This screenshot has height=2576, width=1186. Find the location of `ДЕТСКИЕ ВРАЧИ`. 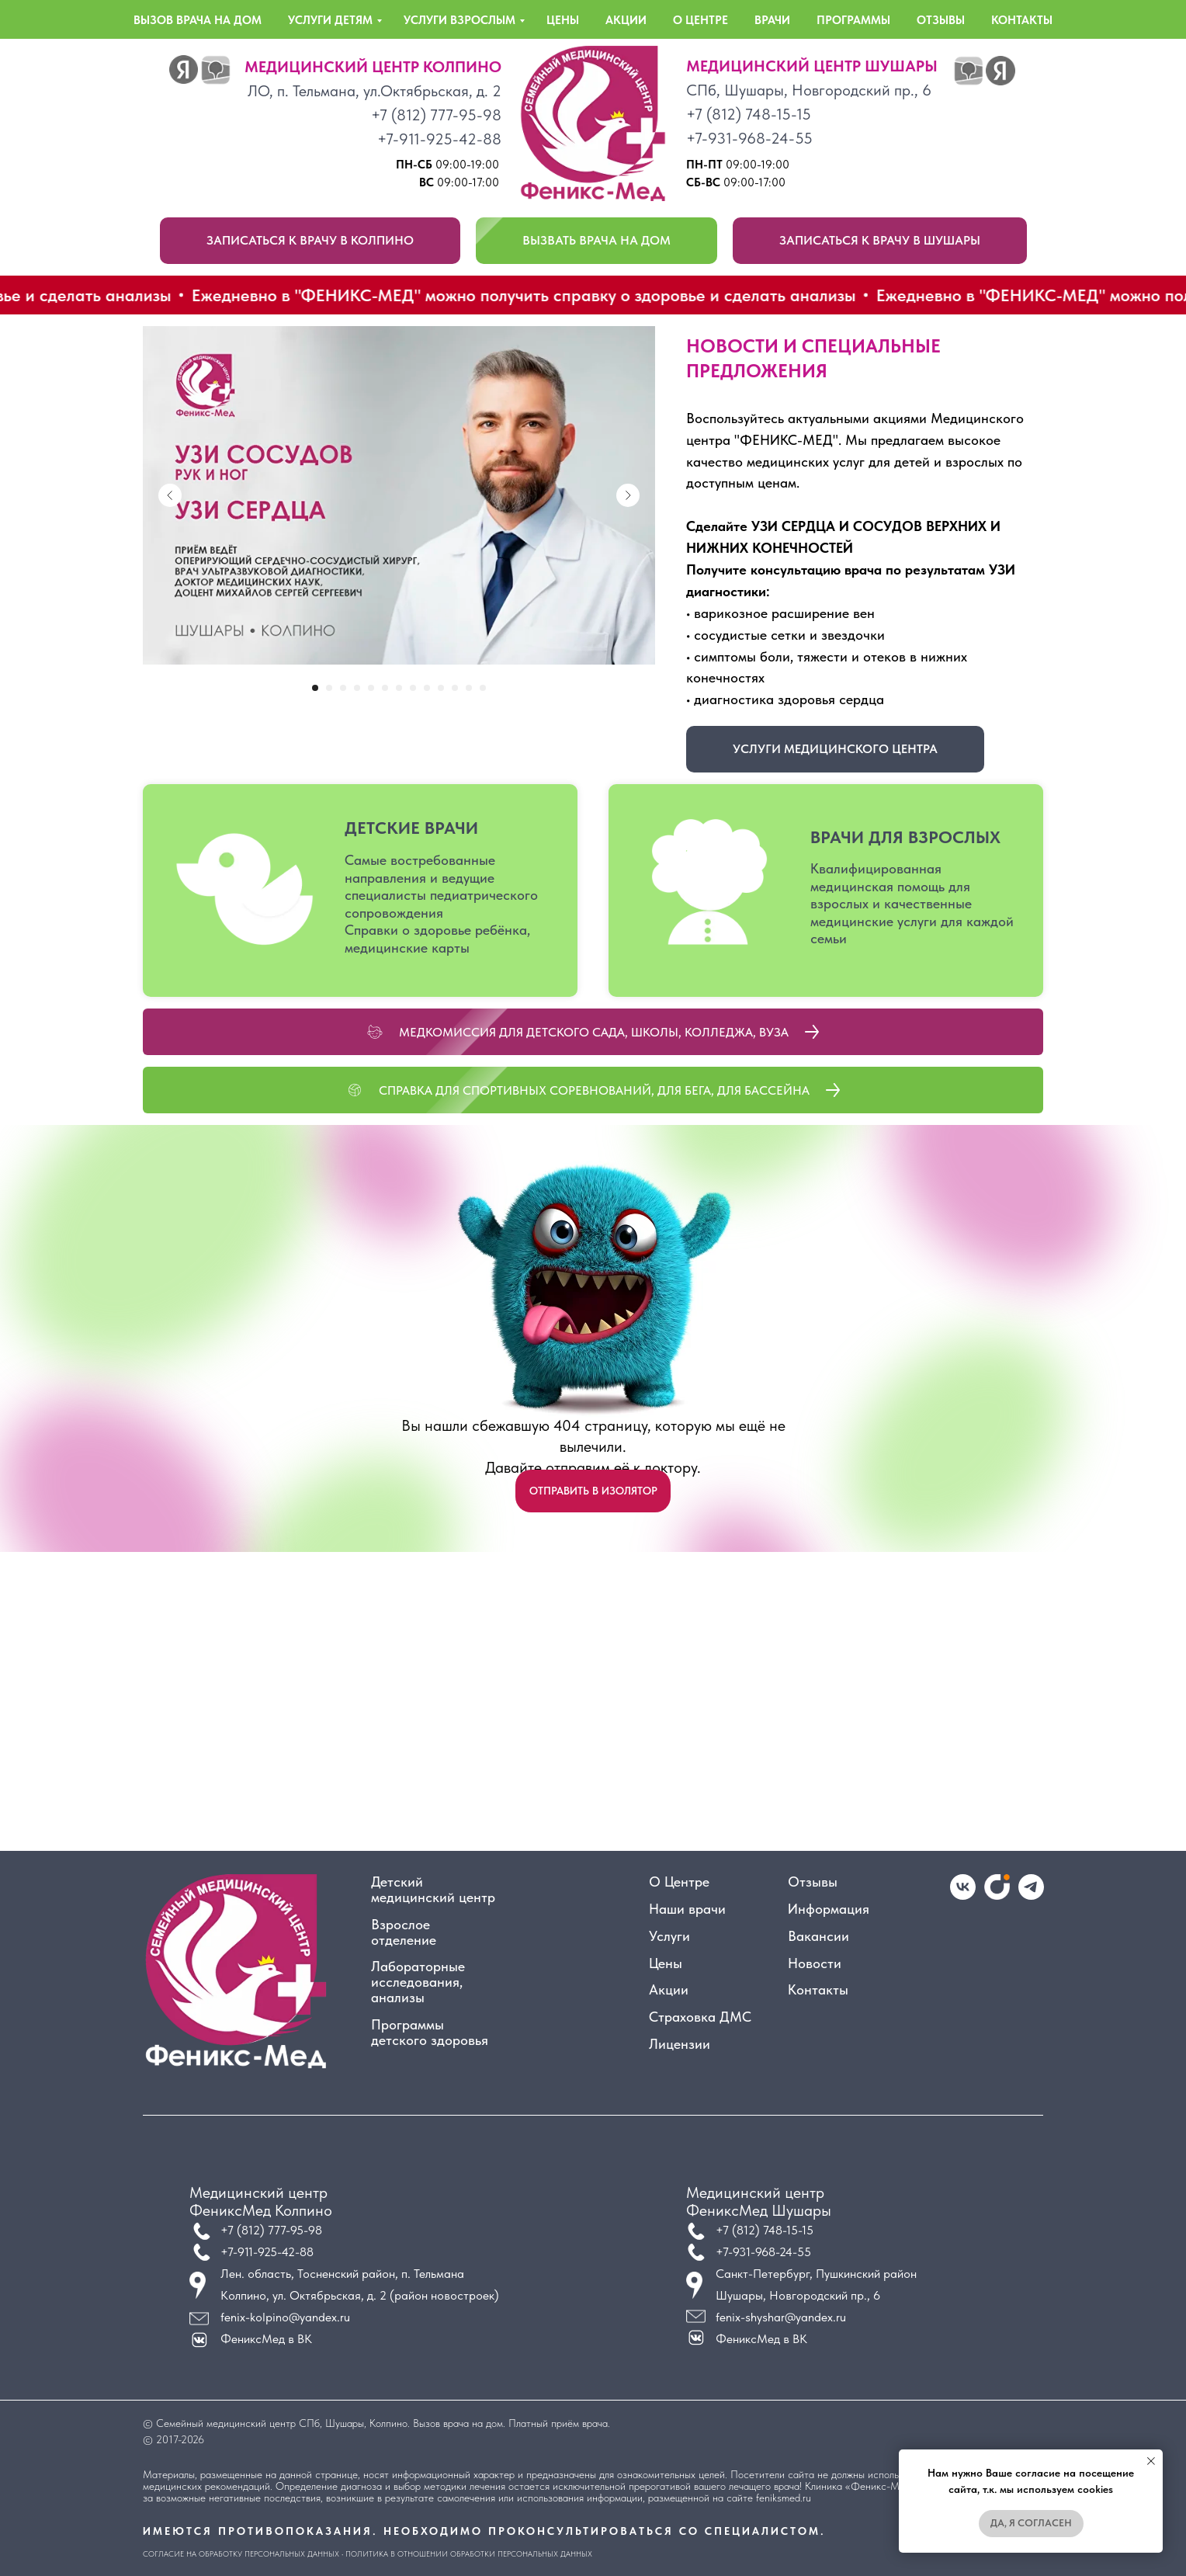

ДЕТСКИЕ ВРАЧИ is located at coordinates (411, 828).